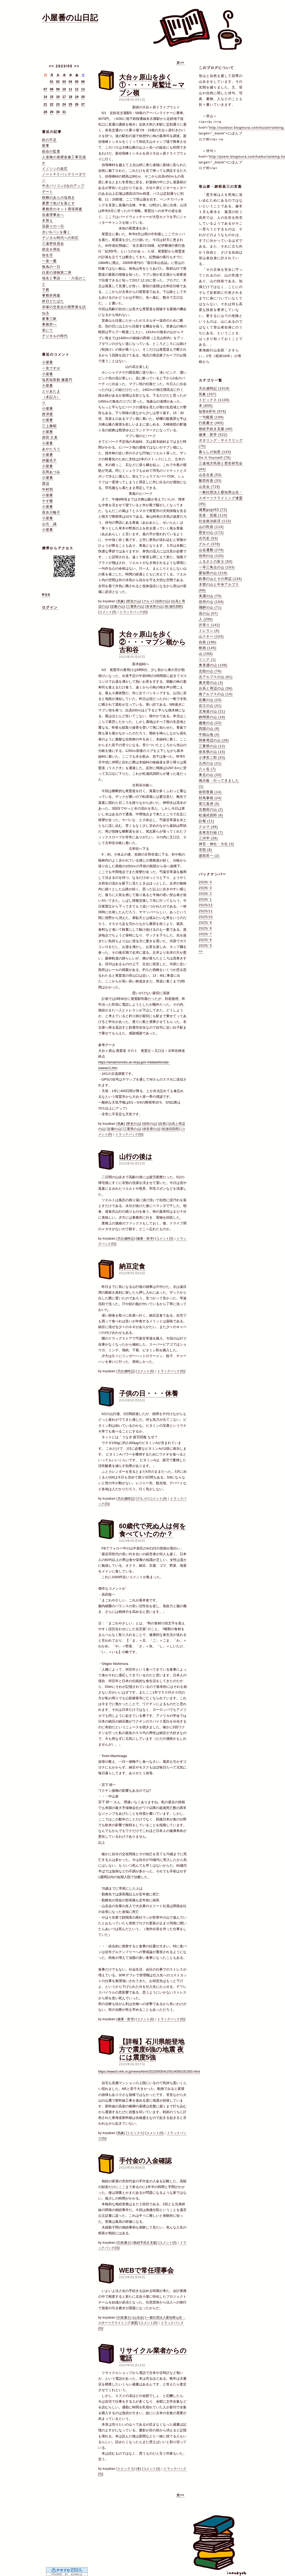 The width and height of the screenshot is (285, 2576). What do you see at coordinates (76, 97) in the screenshot?
I see `19` at bounding box center [76, 97].